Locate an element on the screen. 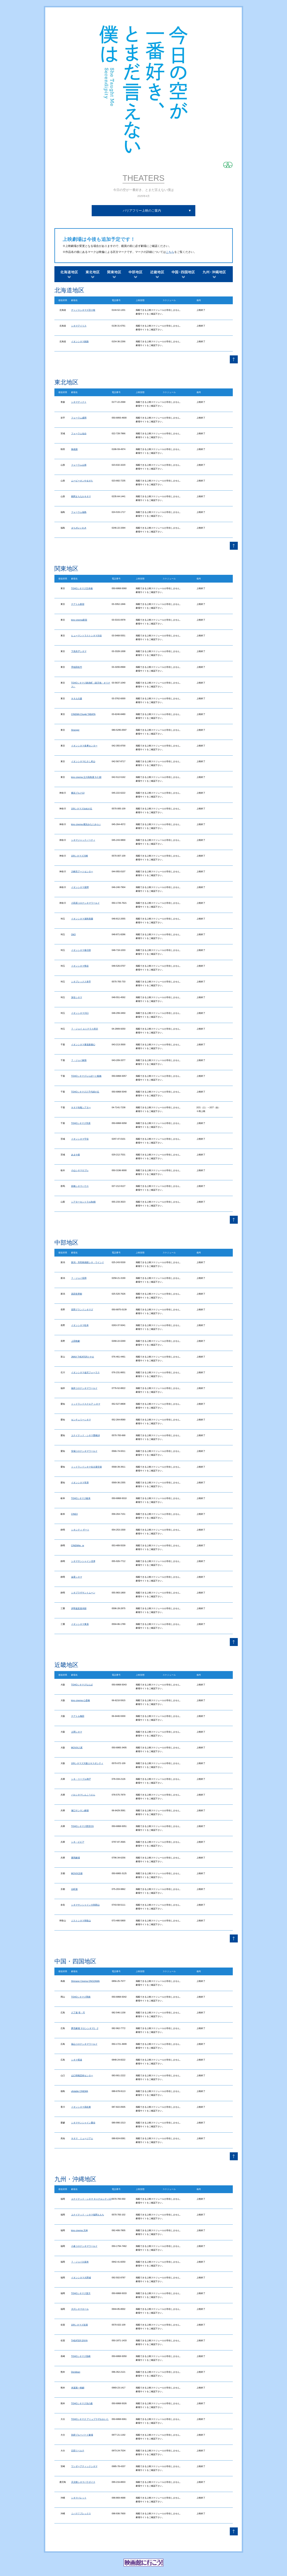 The image size is (287, 2576). シネマ尾道 is located at coordinates (76, 2060).